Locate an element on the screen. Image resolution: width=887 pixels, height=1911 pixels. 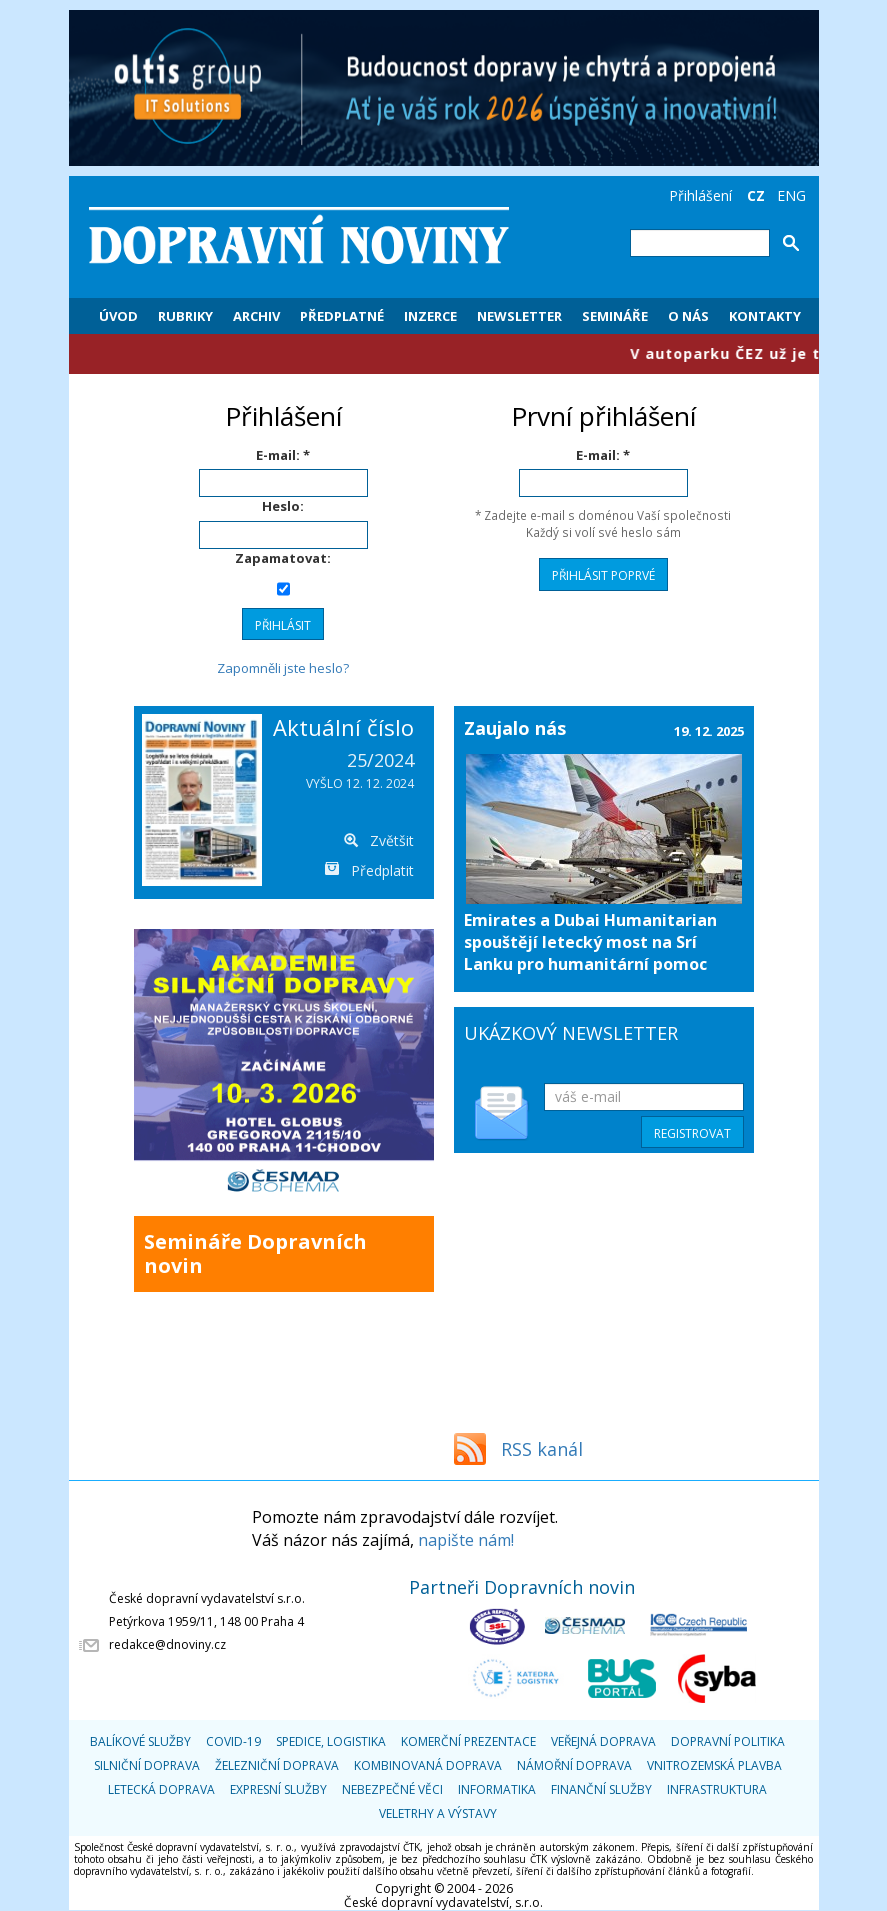
Finanční služby is located at coordinates (601, 1789).